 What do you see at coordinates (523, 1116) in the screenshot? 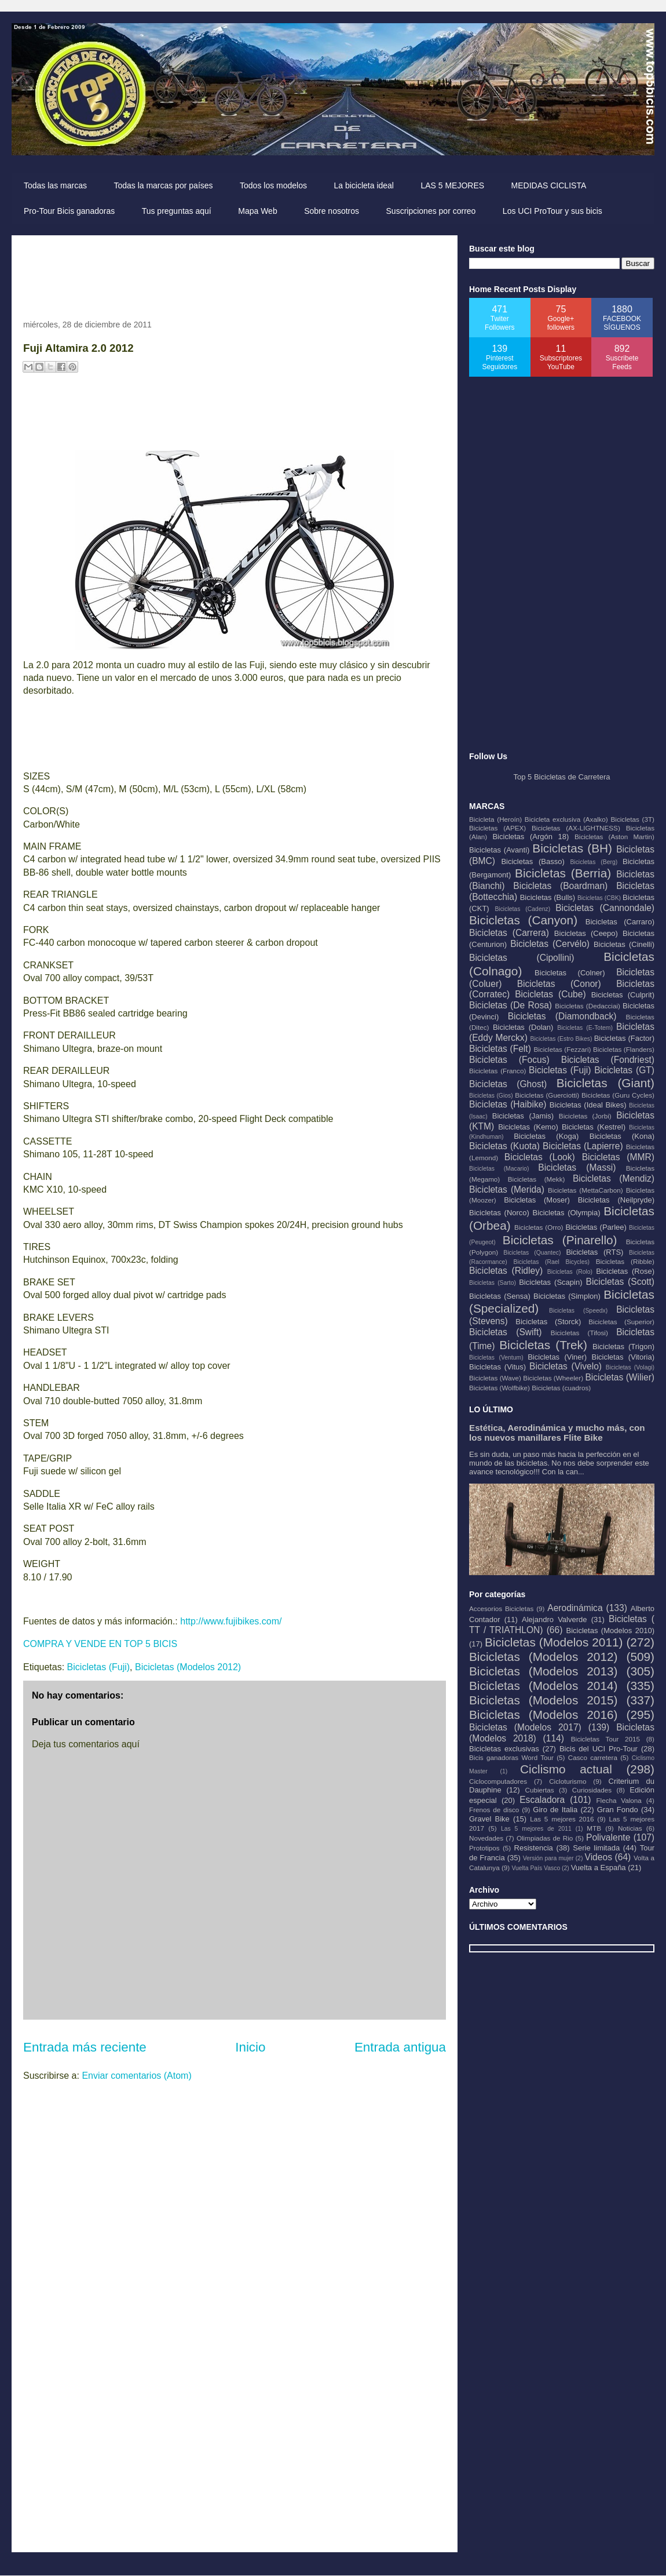
I see `Bicicletas (Jamis)` at bounding box center [523, 1116].